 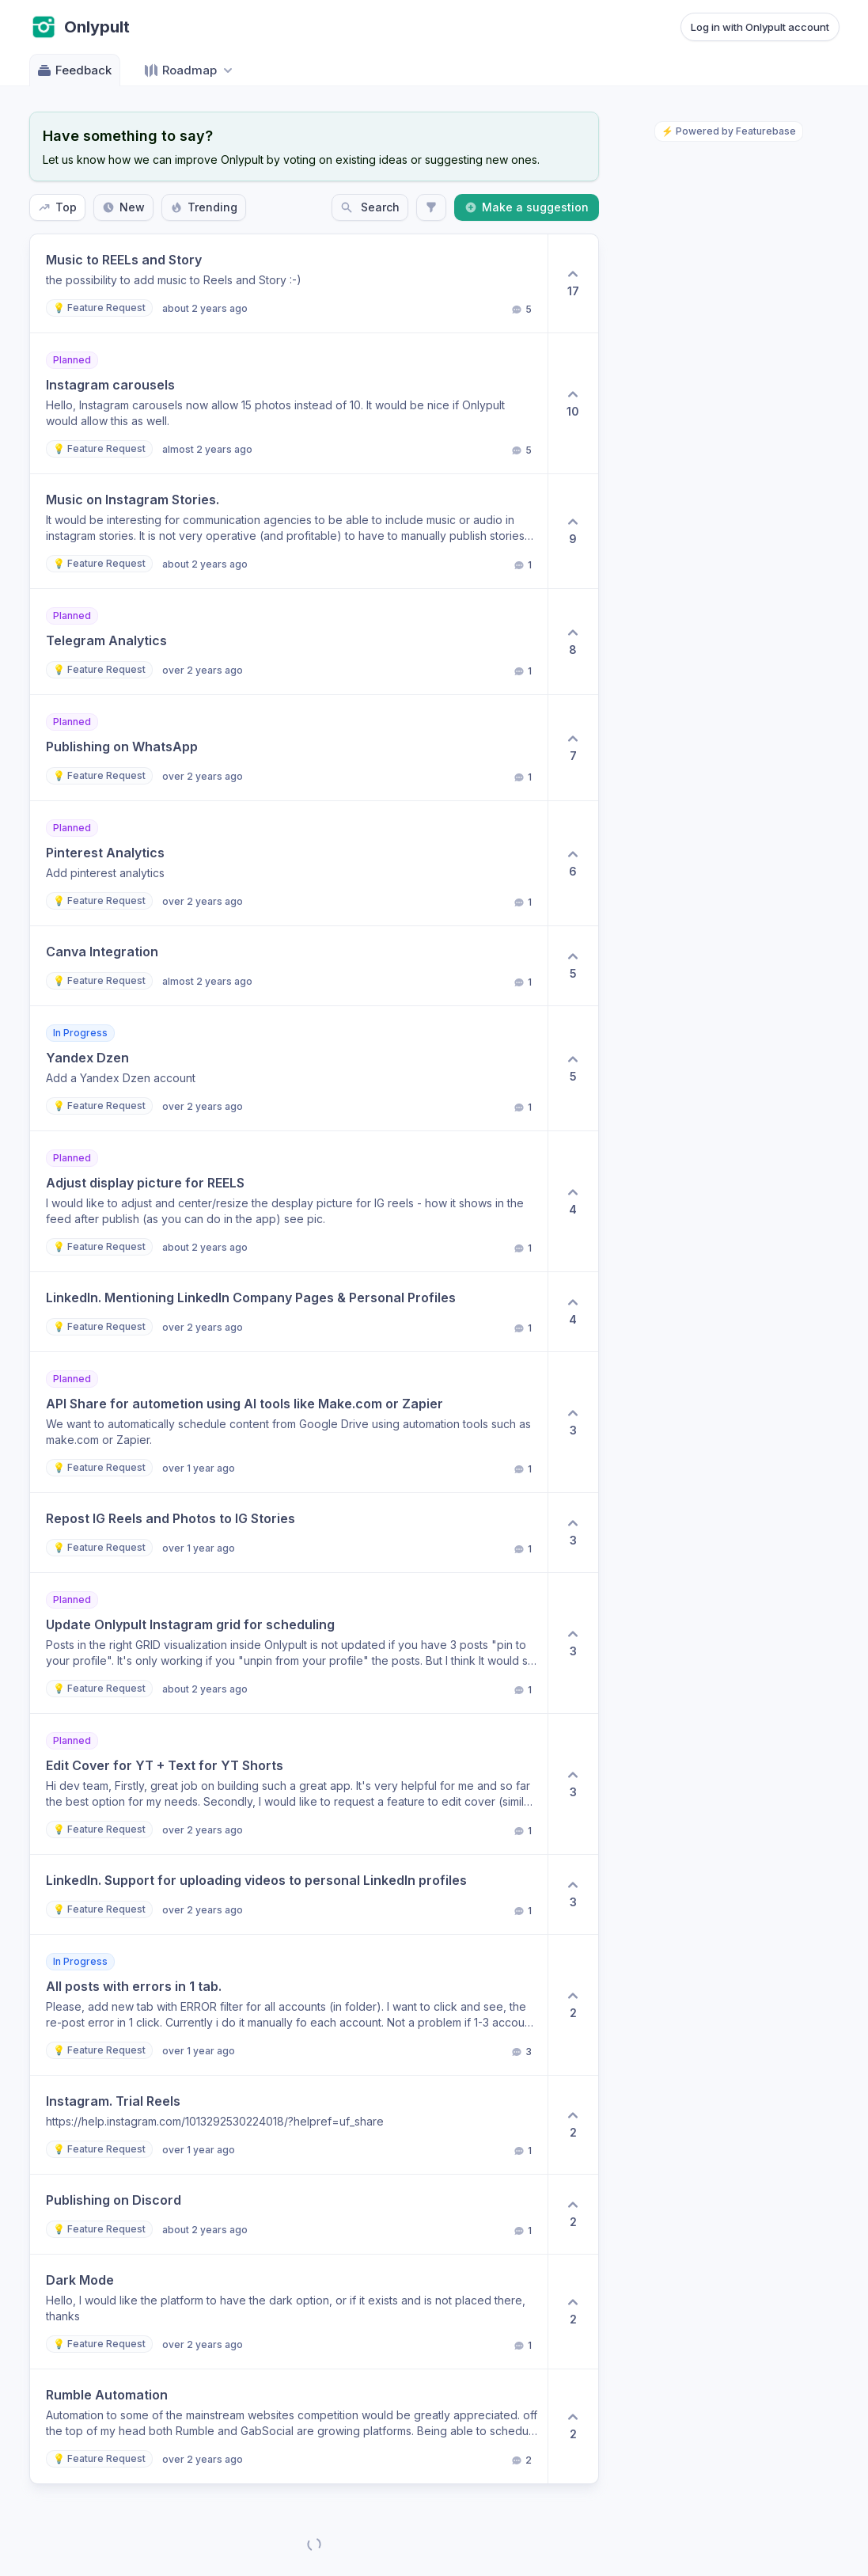 What do you see at coordinates (289, 283) in the screenshot?
I see `[button]` at bounding box center [289, 283].